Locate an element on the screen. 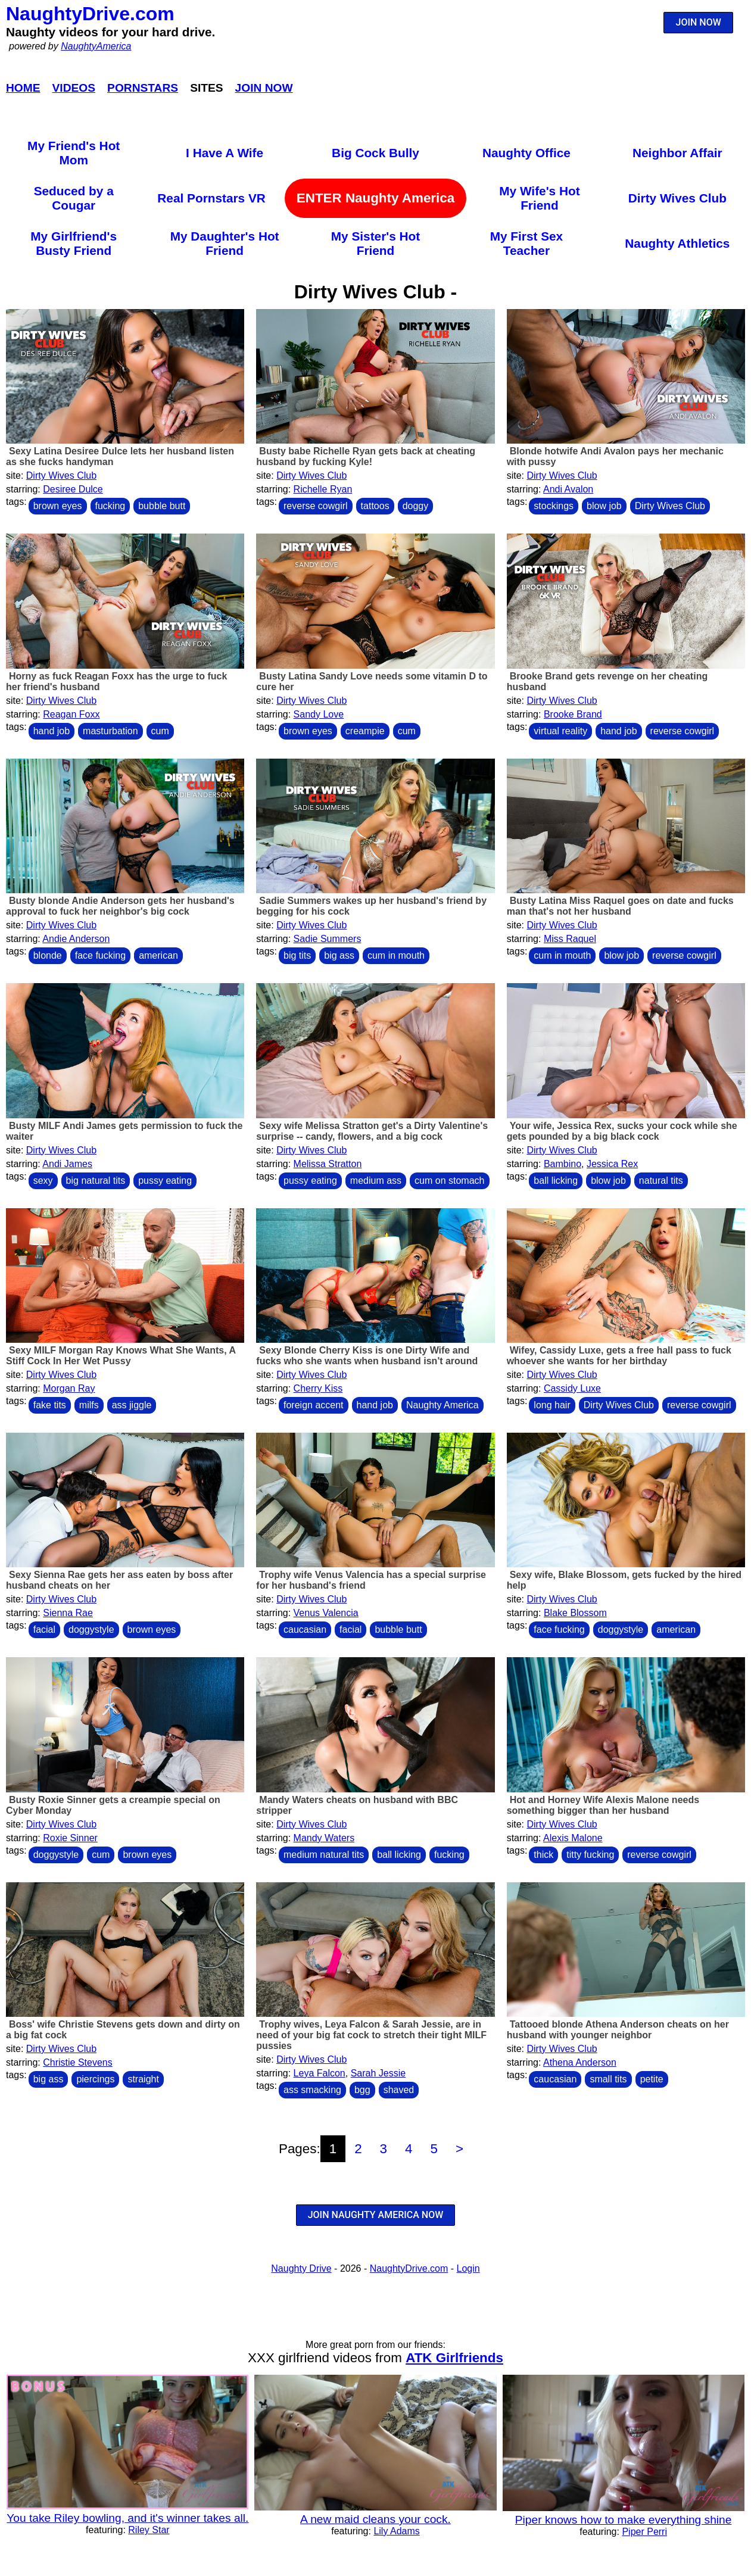  masturbation is located at coordinates (110, 731).